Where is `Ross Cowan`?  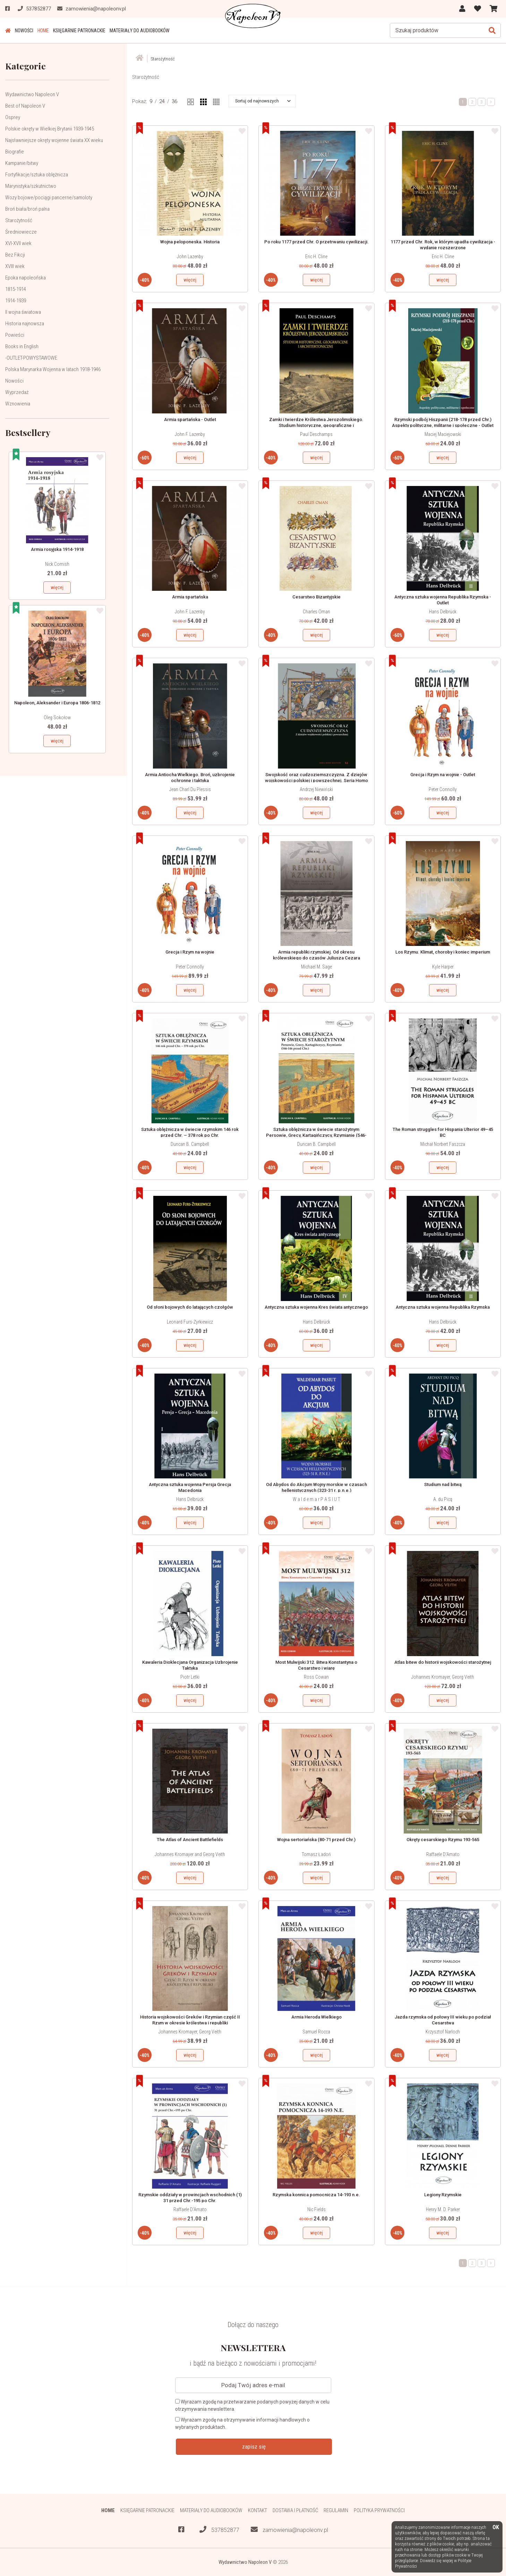
Ross Cowan is located at coordinates (316, 1677).